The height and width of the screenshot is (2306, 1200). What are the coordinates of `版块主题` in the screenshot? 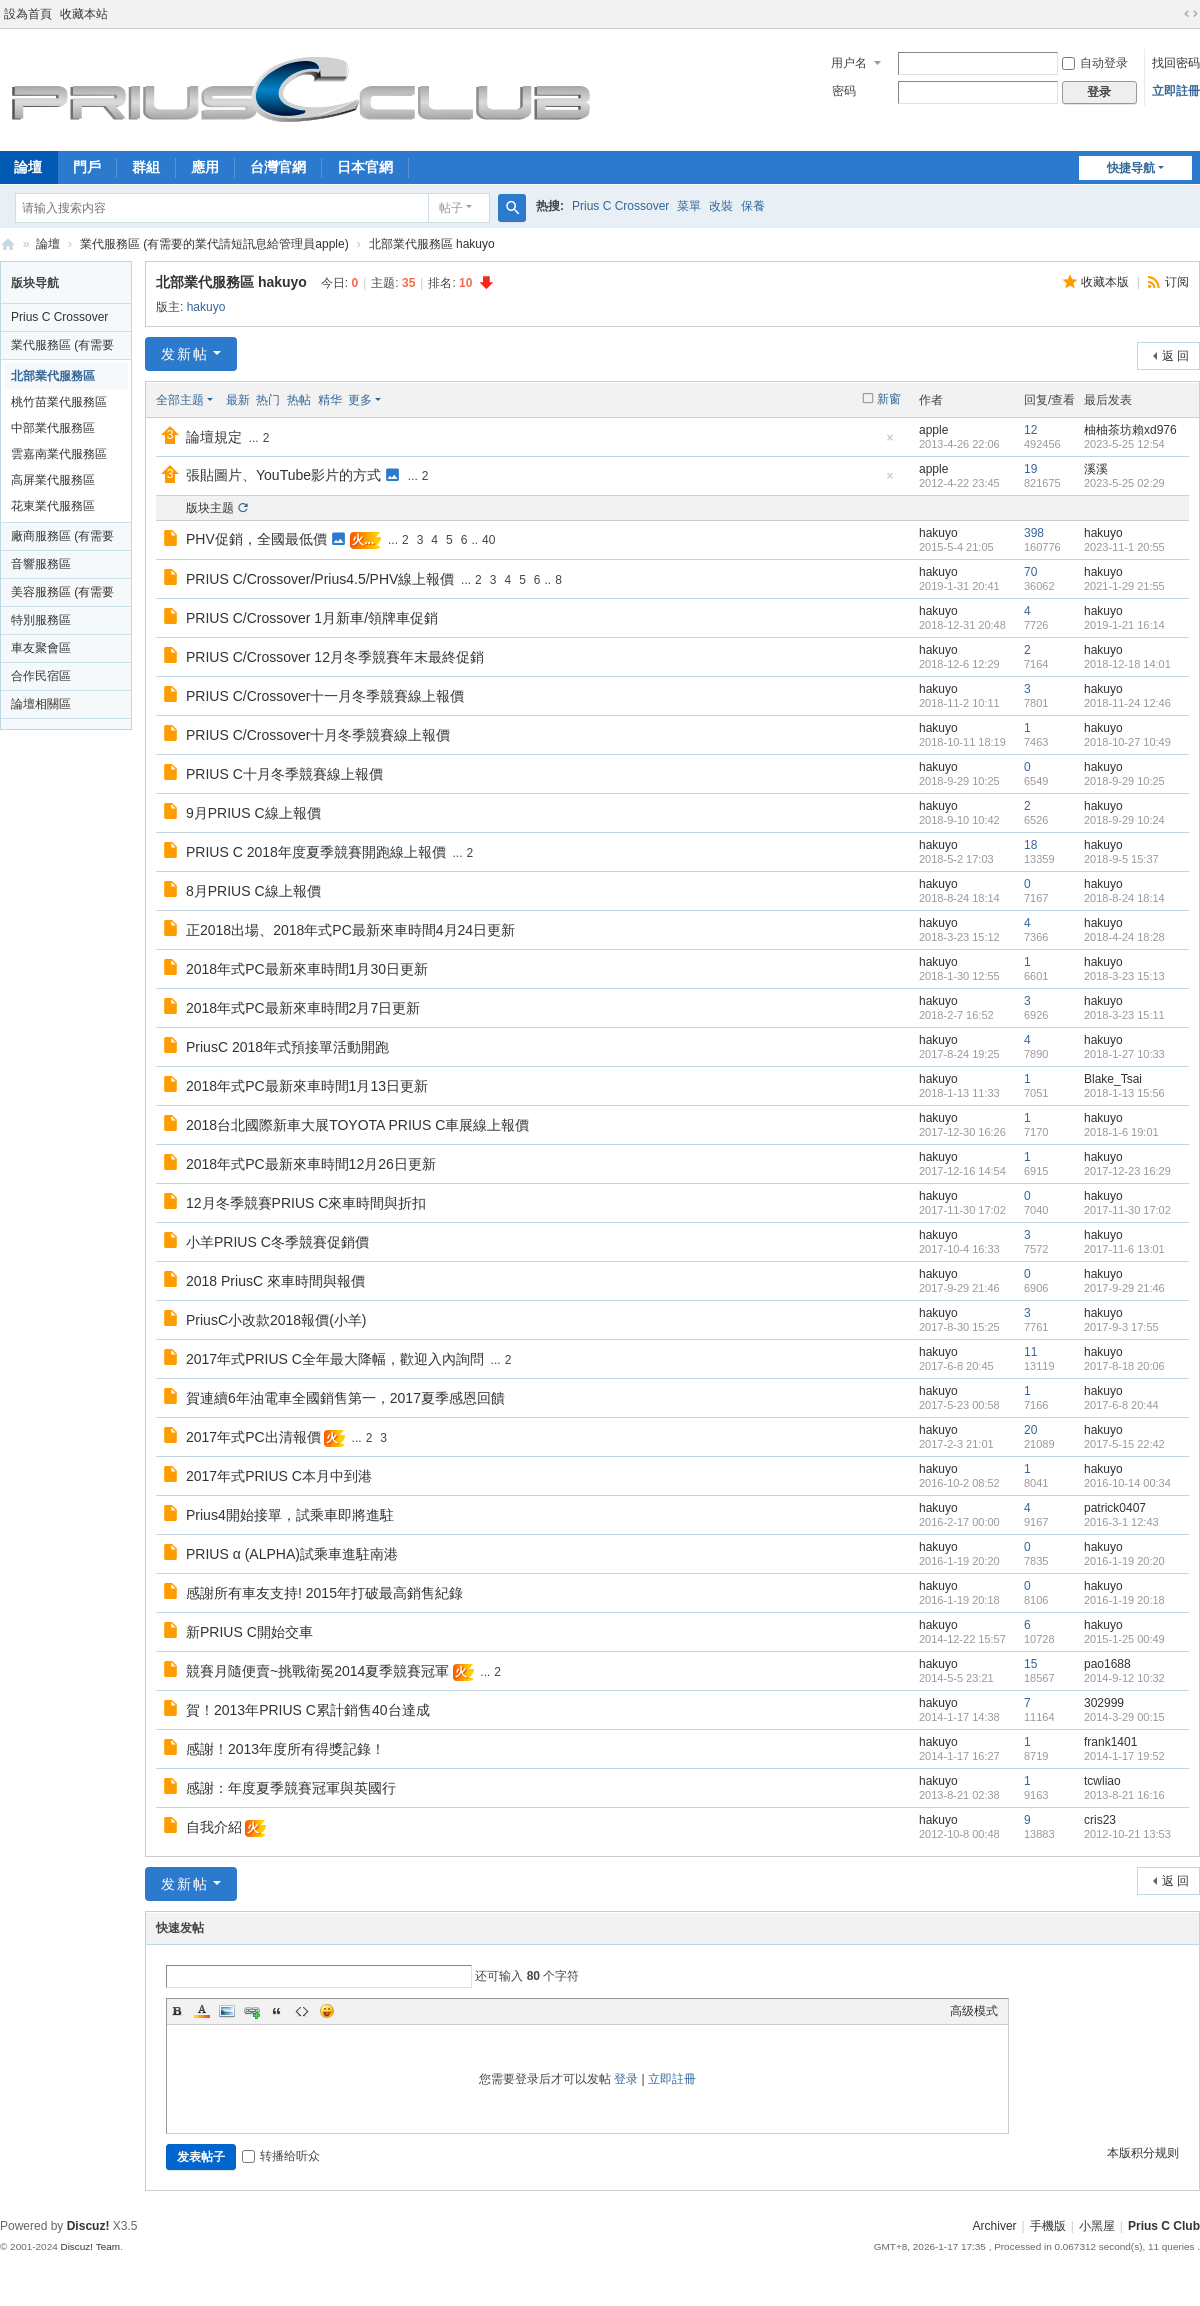 It's located at (210, 508).